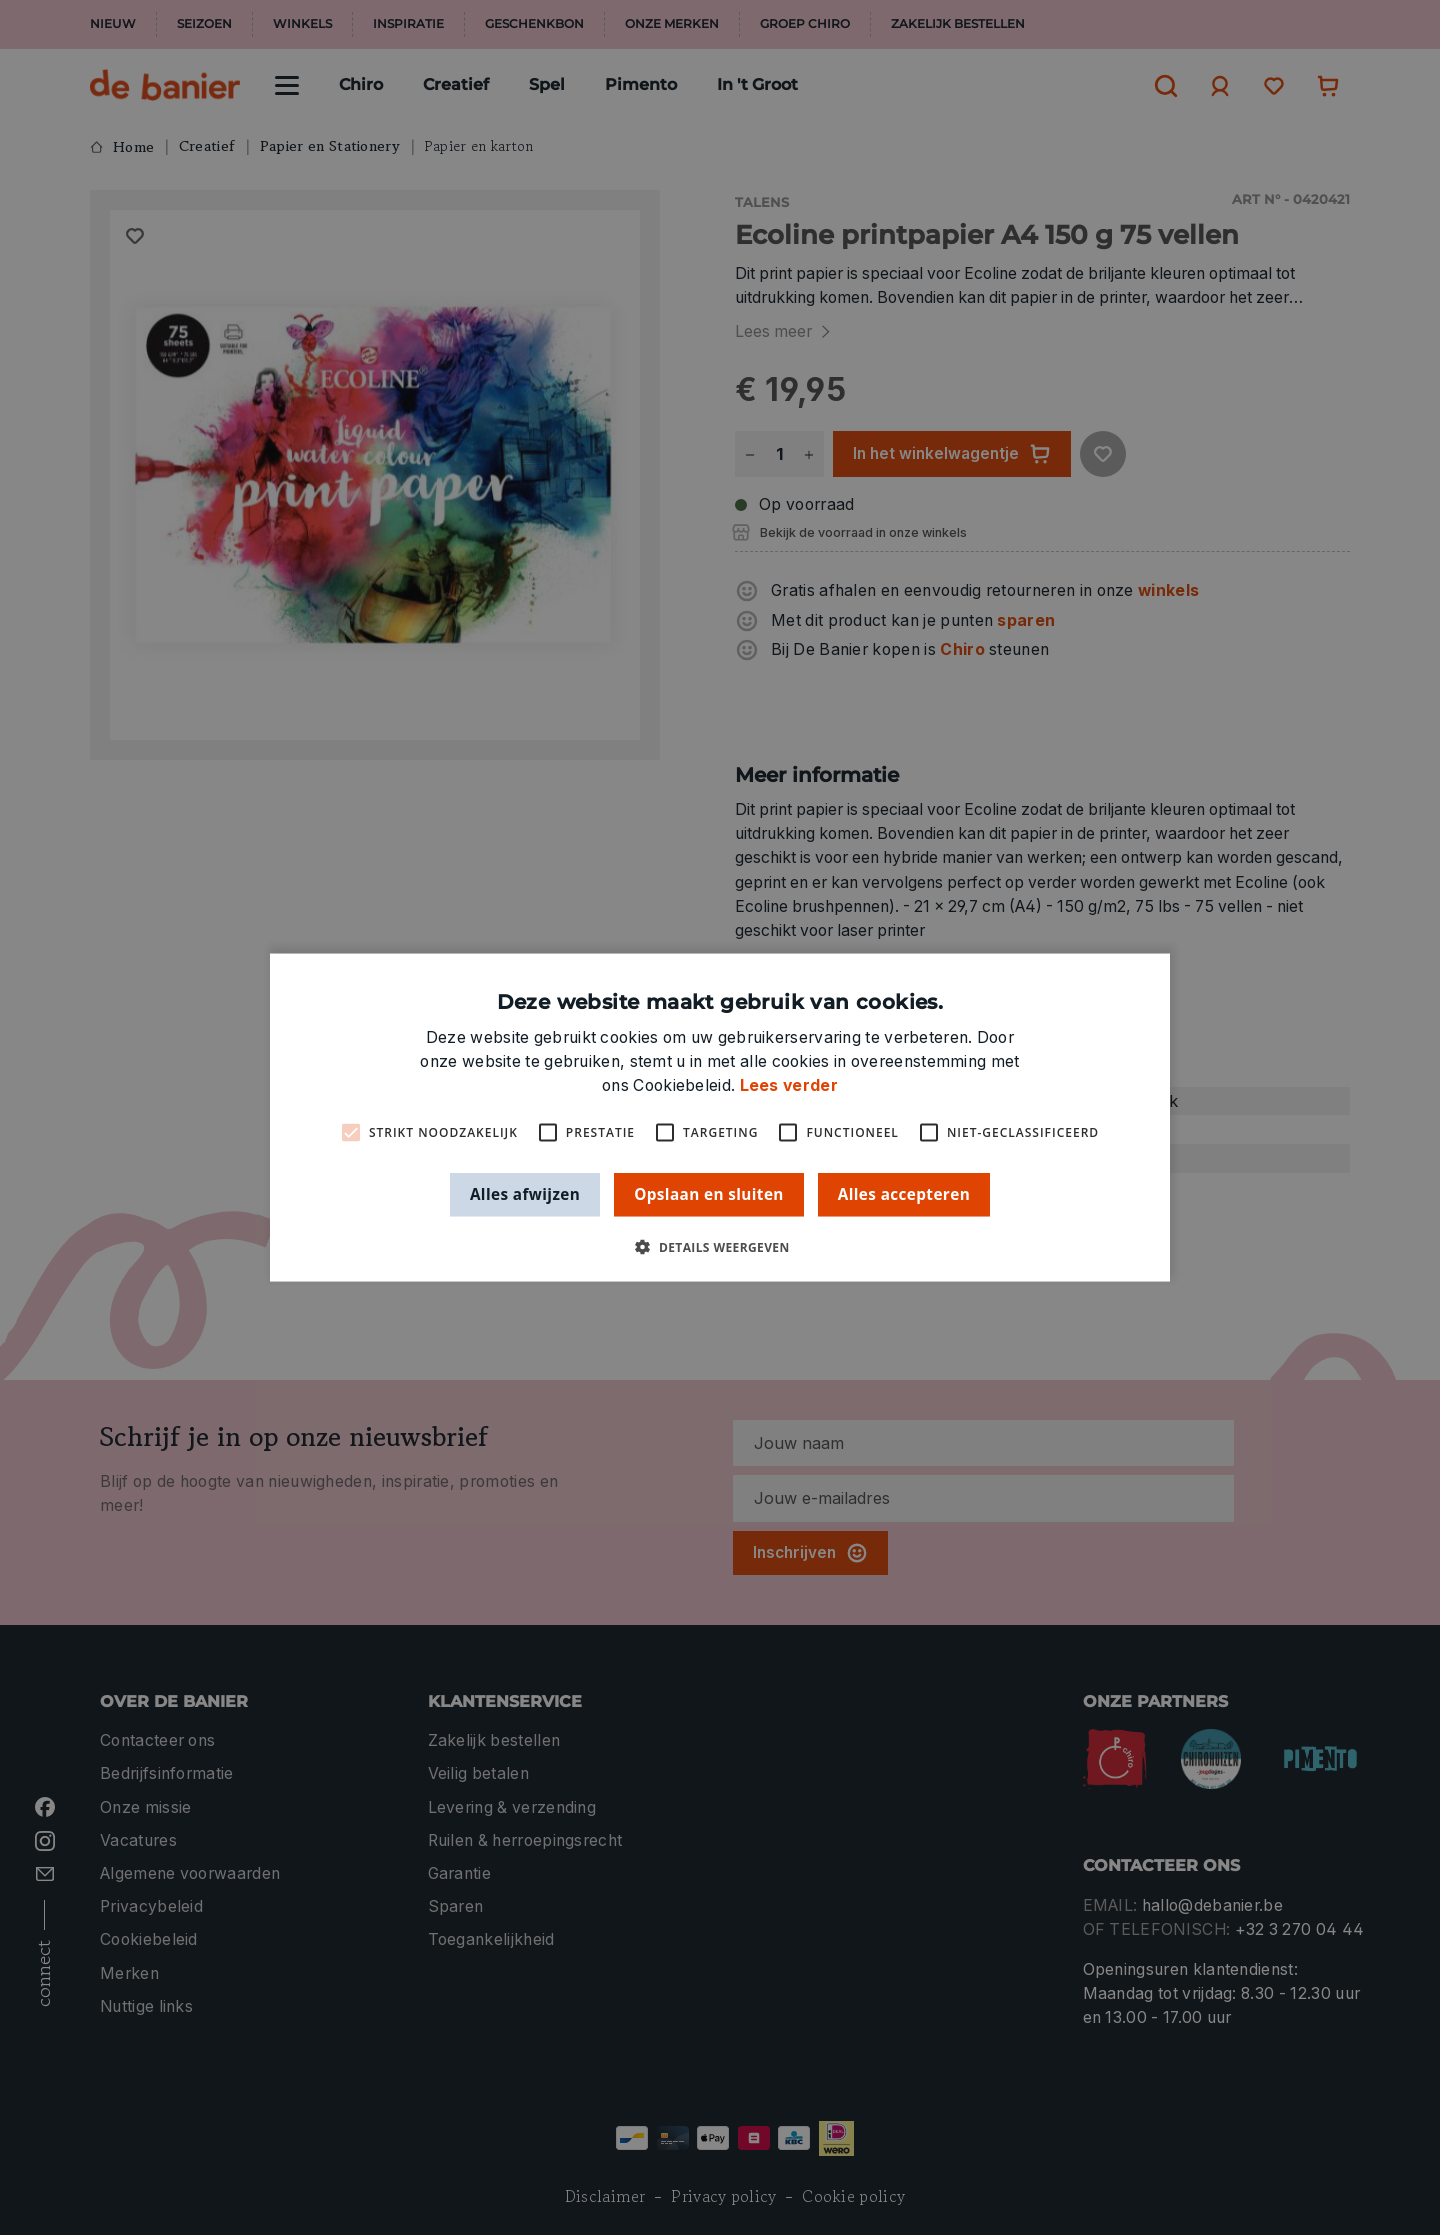  What do you see at coordinates (719, 1246) in the screenshot?
I see `[button]` at bounding box center [719, 1246].